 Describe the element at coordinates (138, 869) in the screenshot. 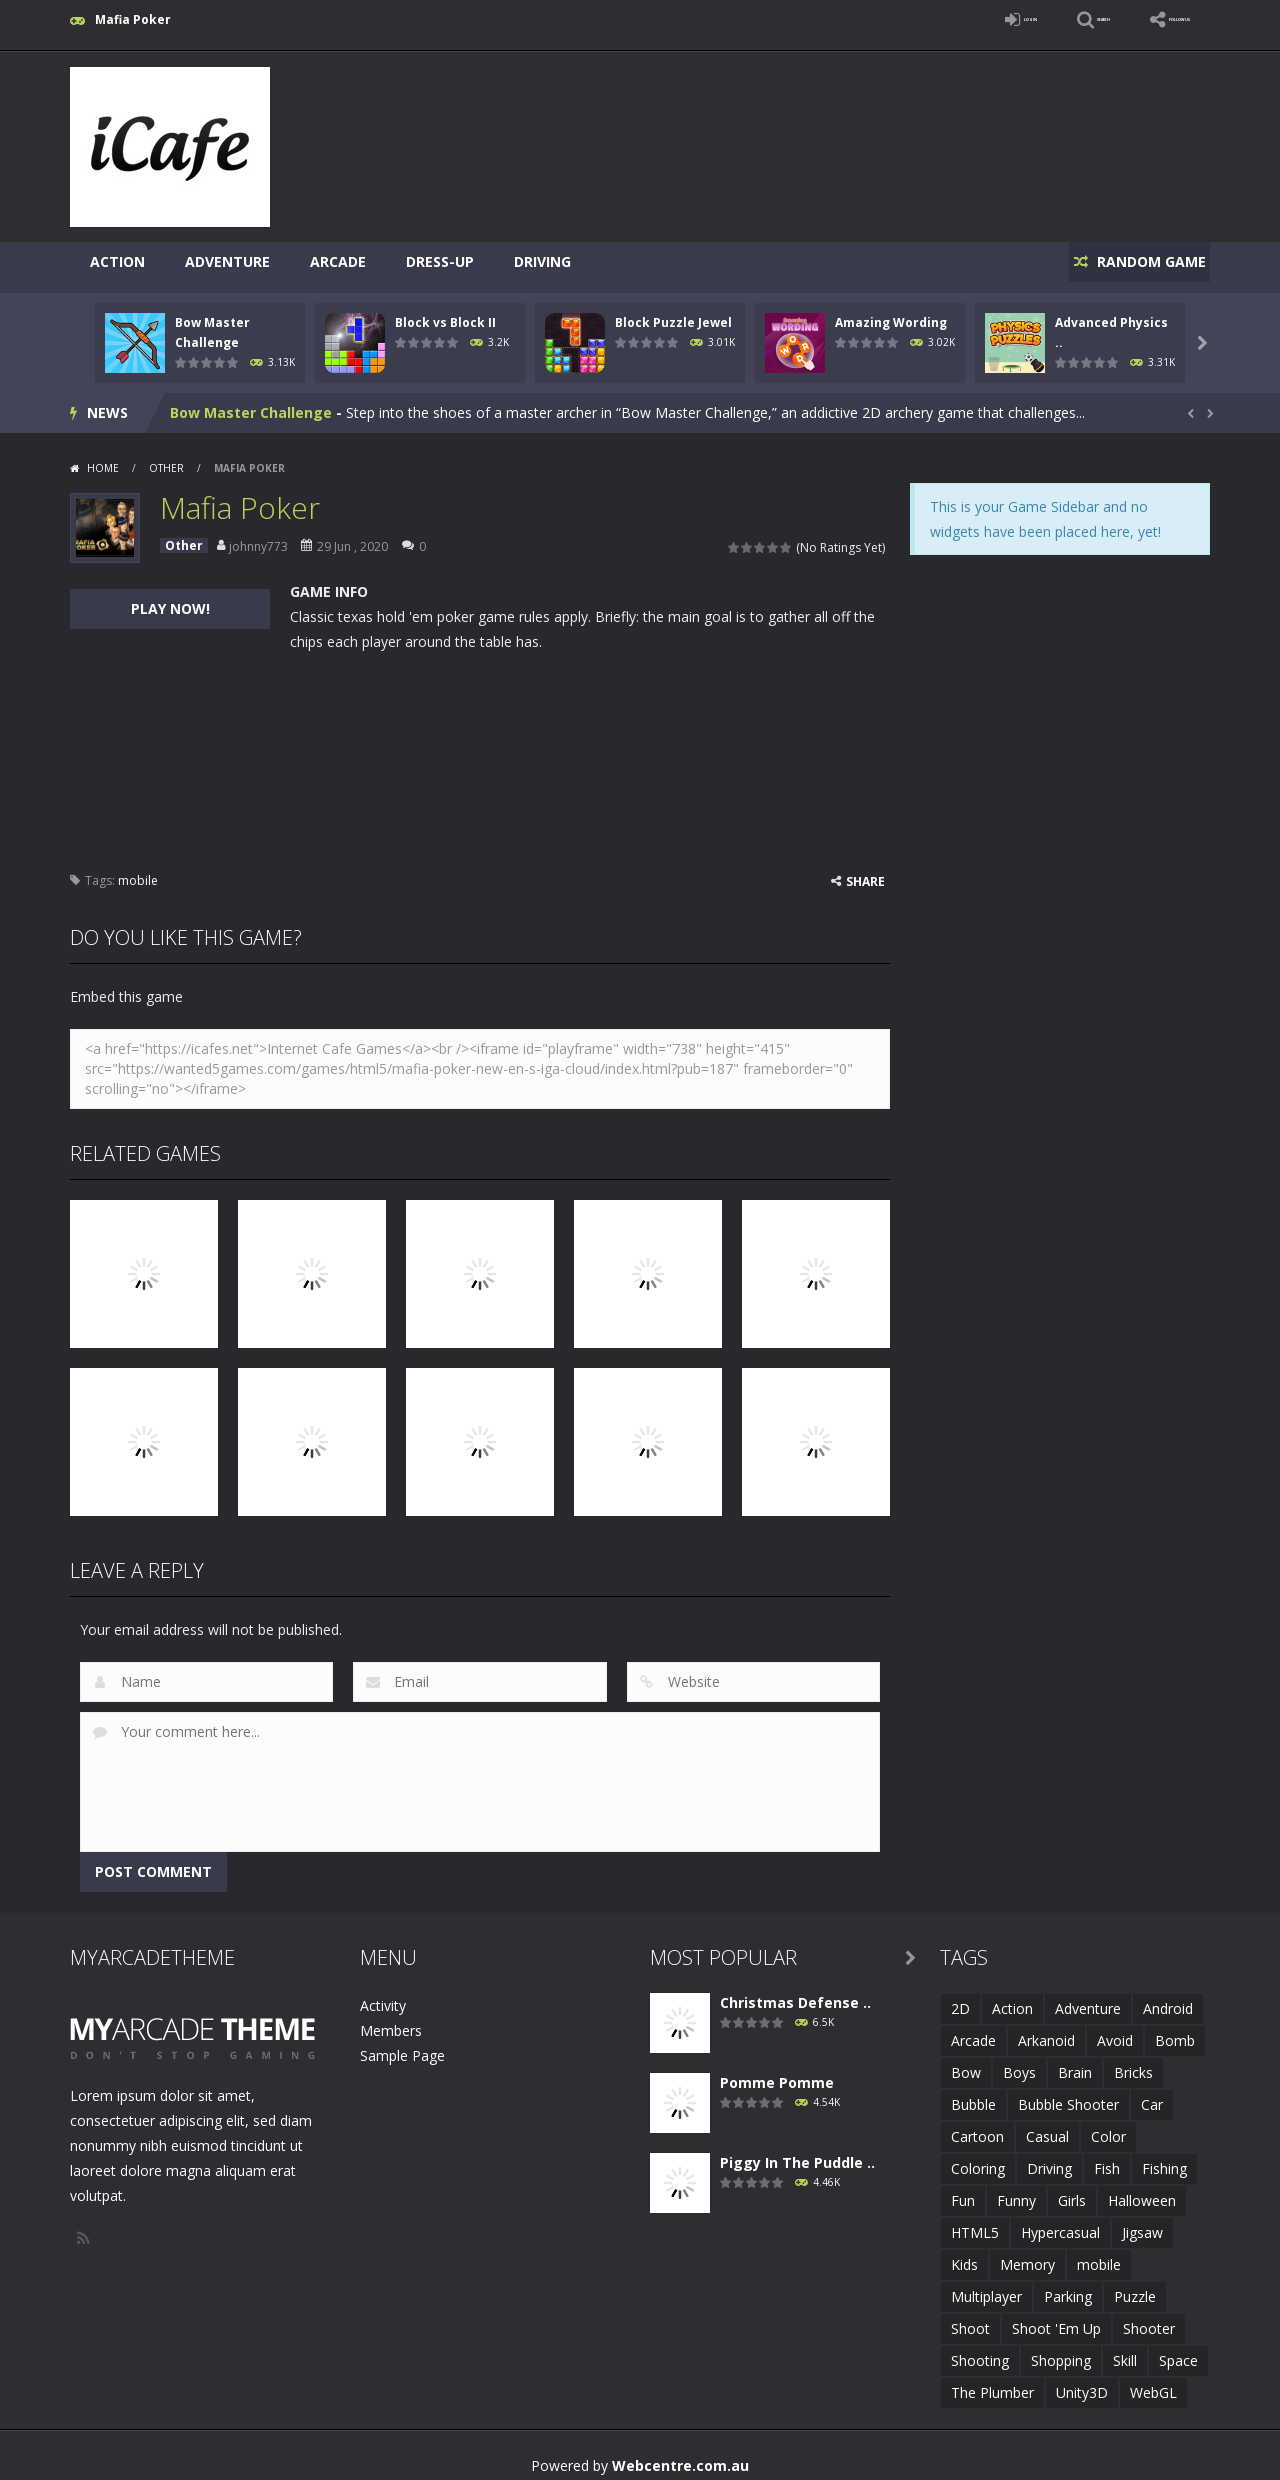

I see `mobile` at that location.